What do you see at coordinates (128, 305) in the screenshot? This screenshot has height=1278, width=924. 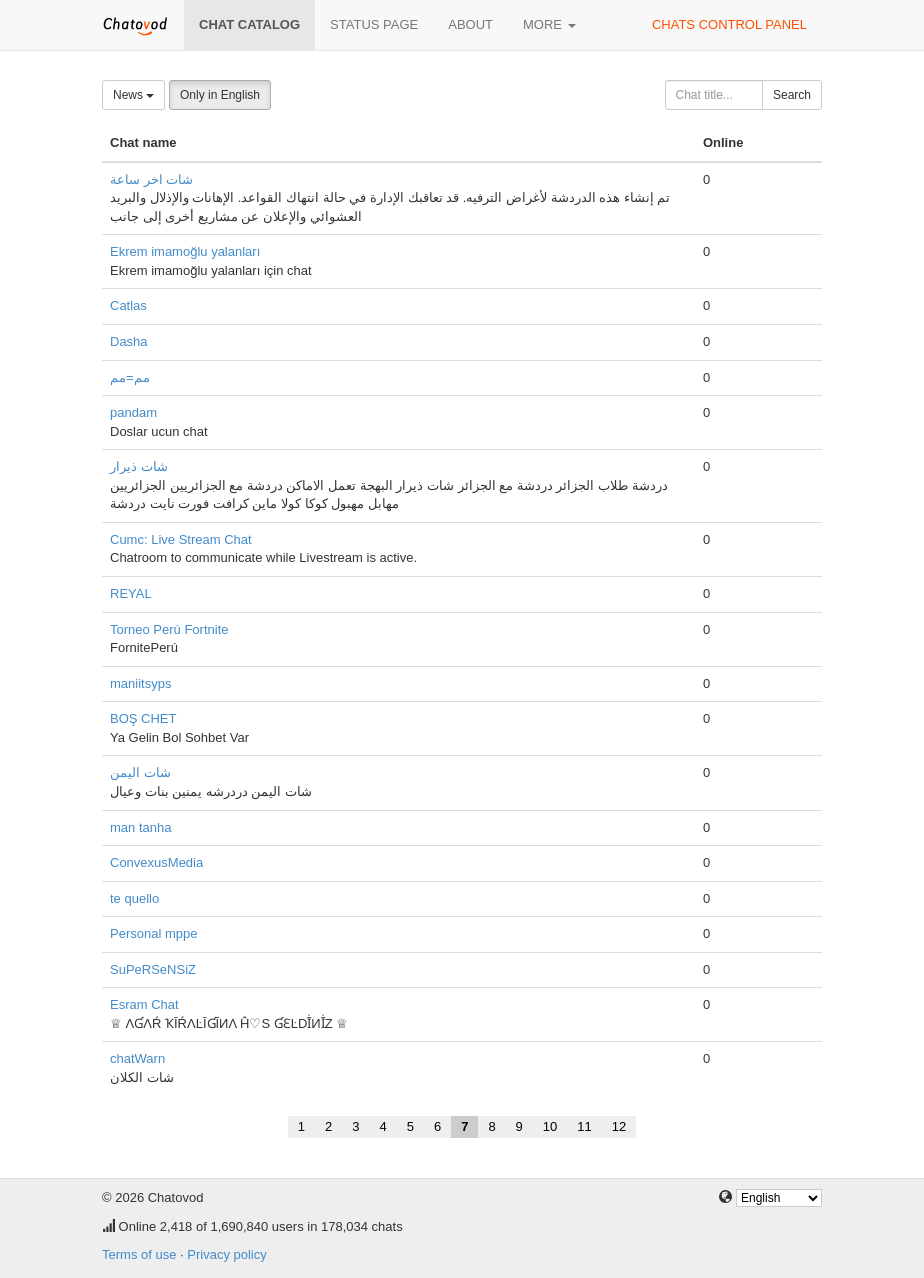 I see `Catlas` at bounding box center [128, 305].